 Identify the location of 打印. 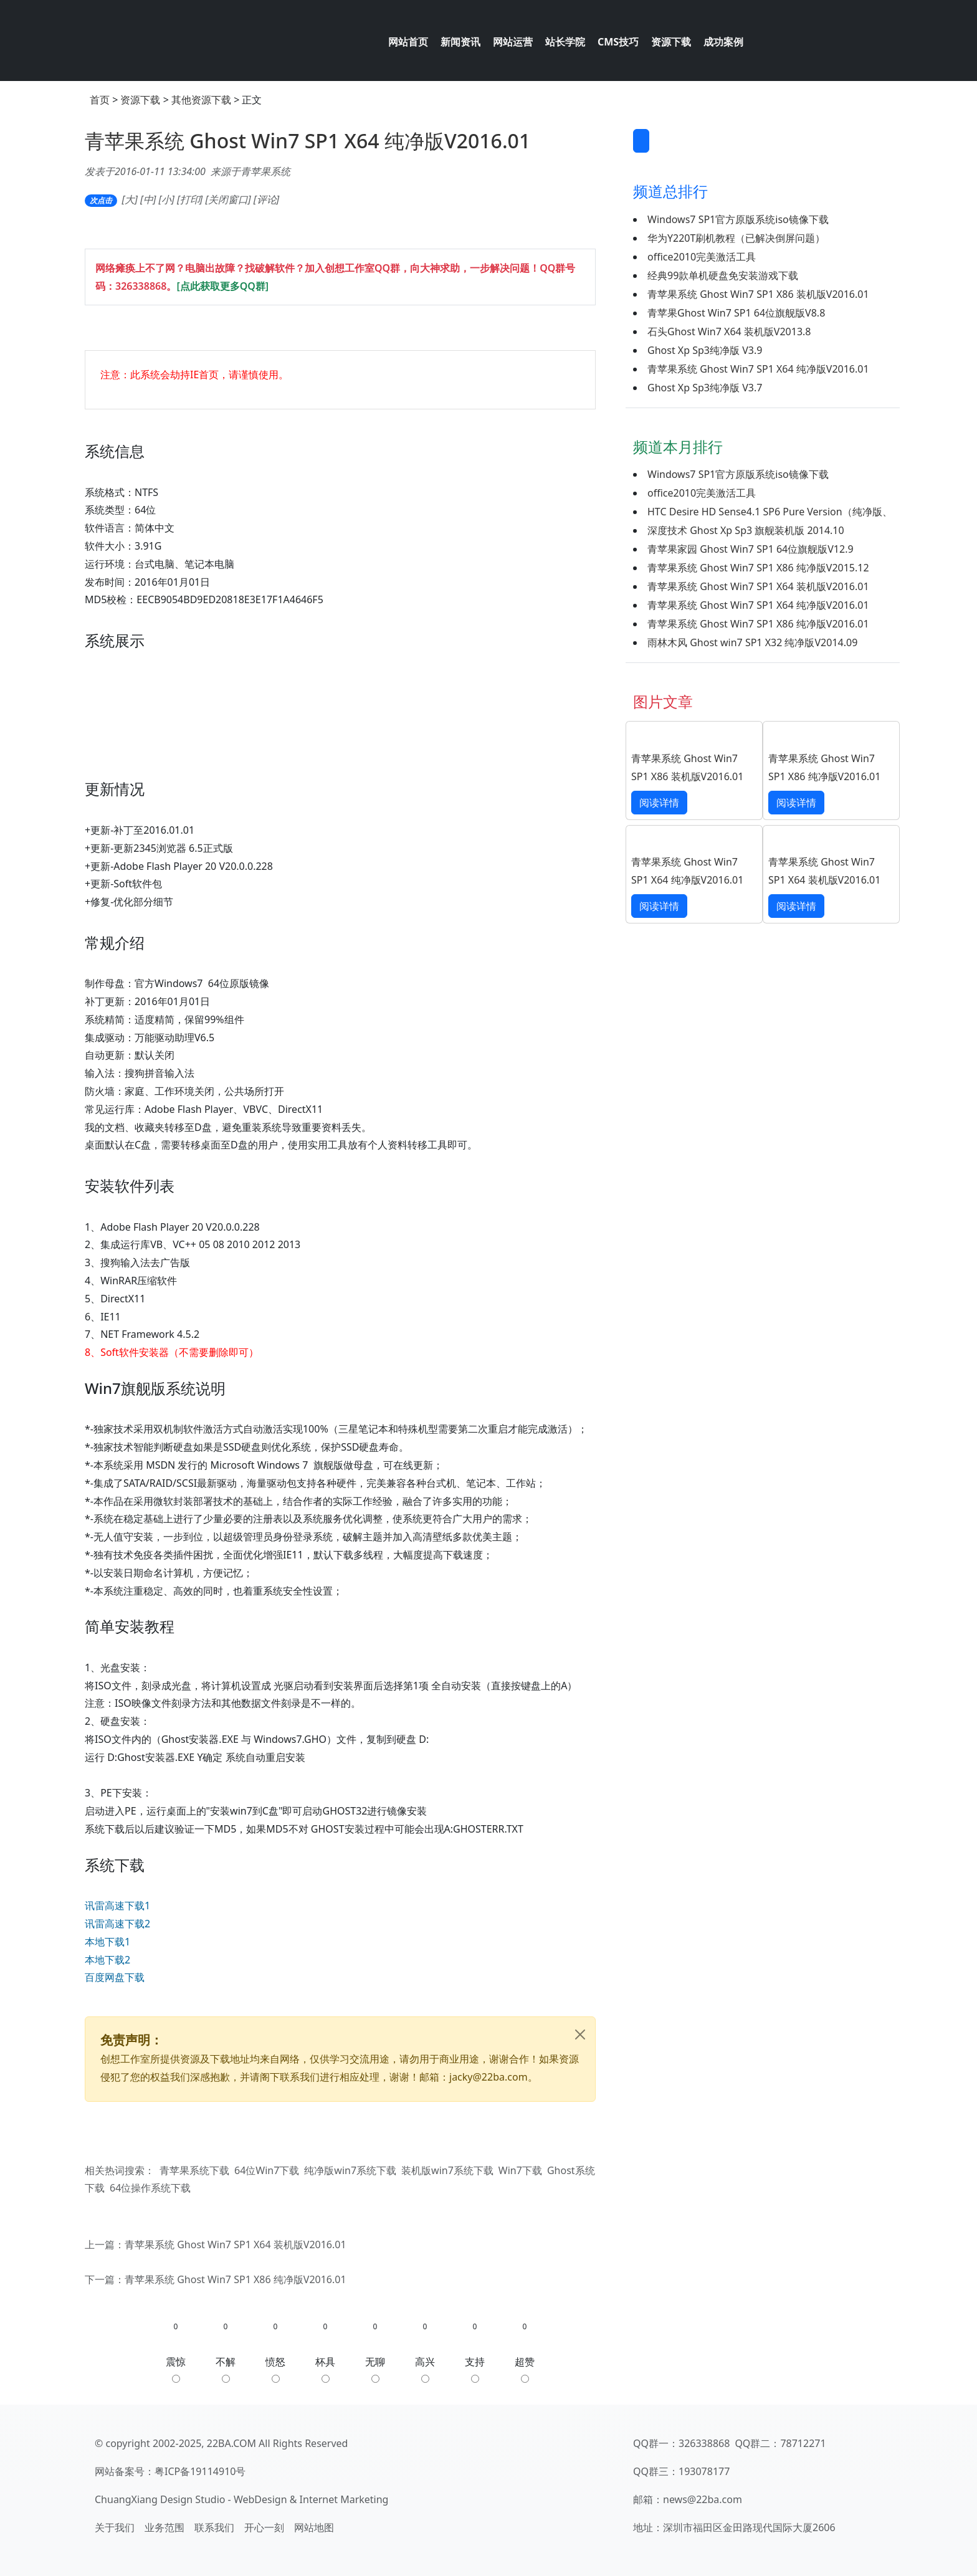
(190, 199).